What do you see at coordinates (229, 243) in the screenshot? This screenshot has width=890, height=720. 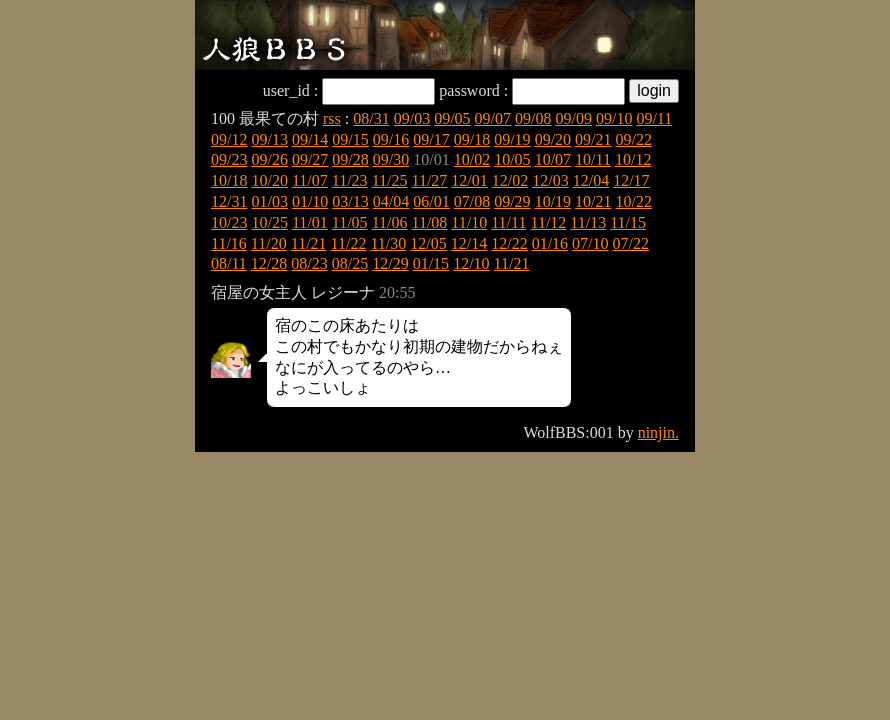 I see `11/16` at bounding box center [229, 243].